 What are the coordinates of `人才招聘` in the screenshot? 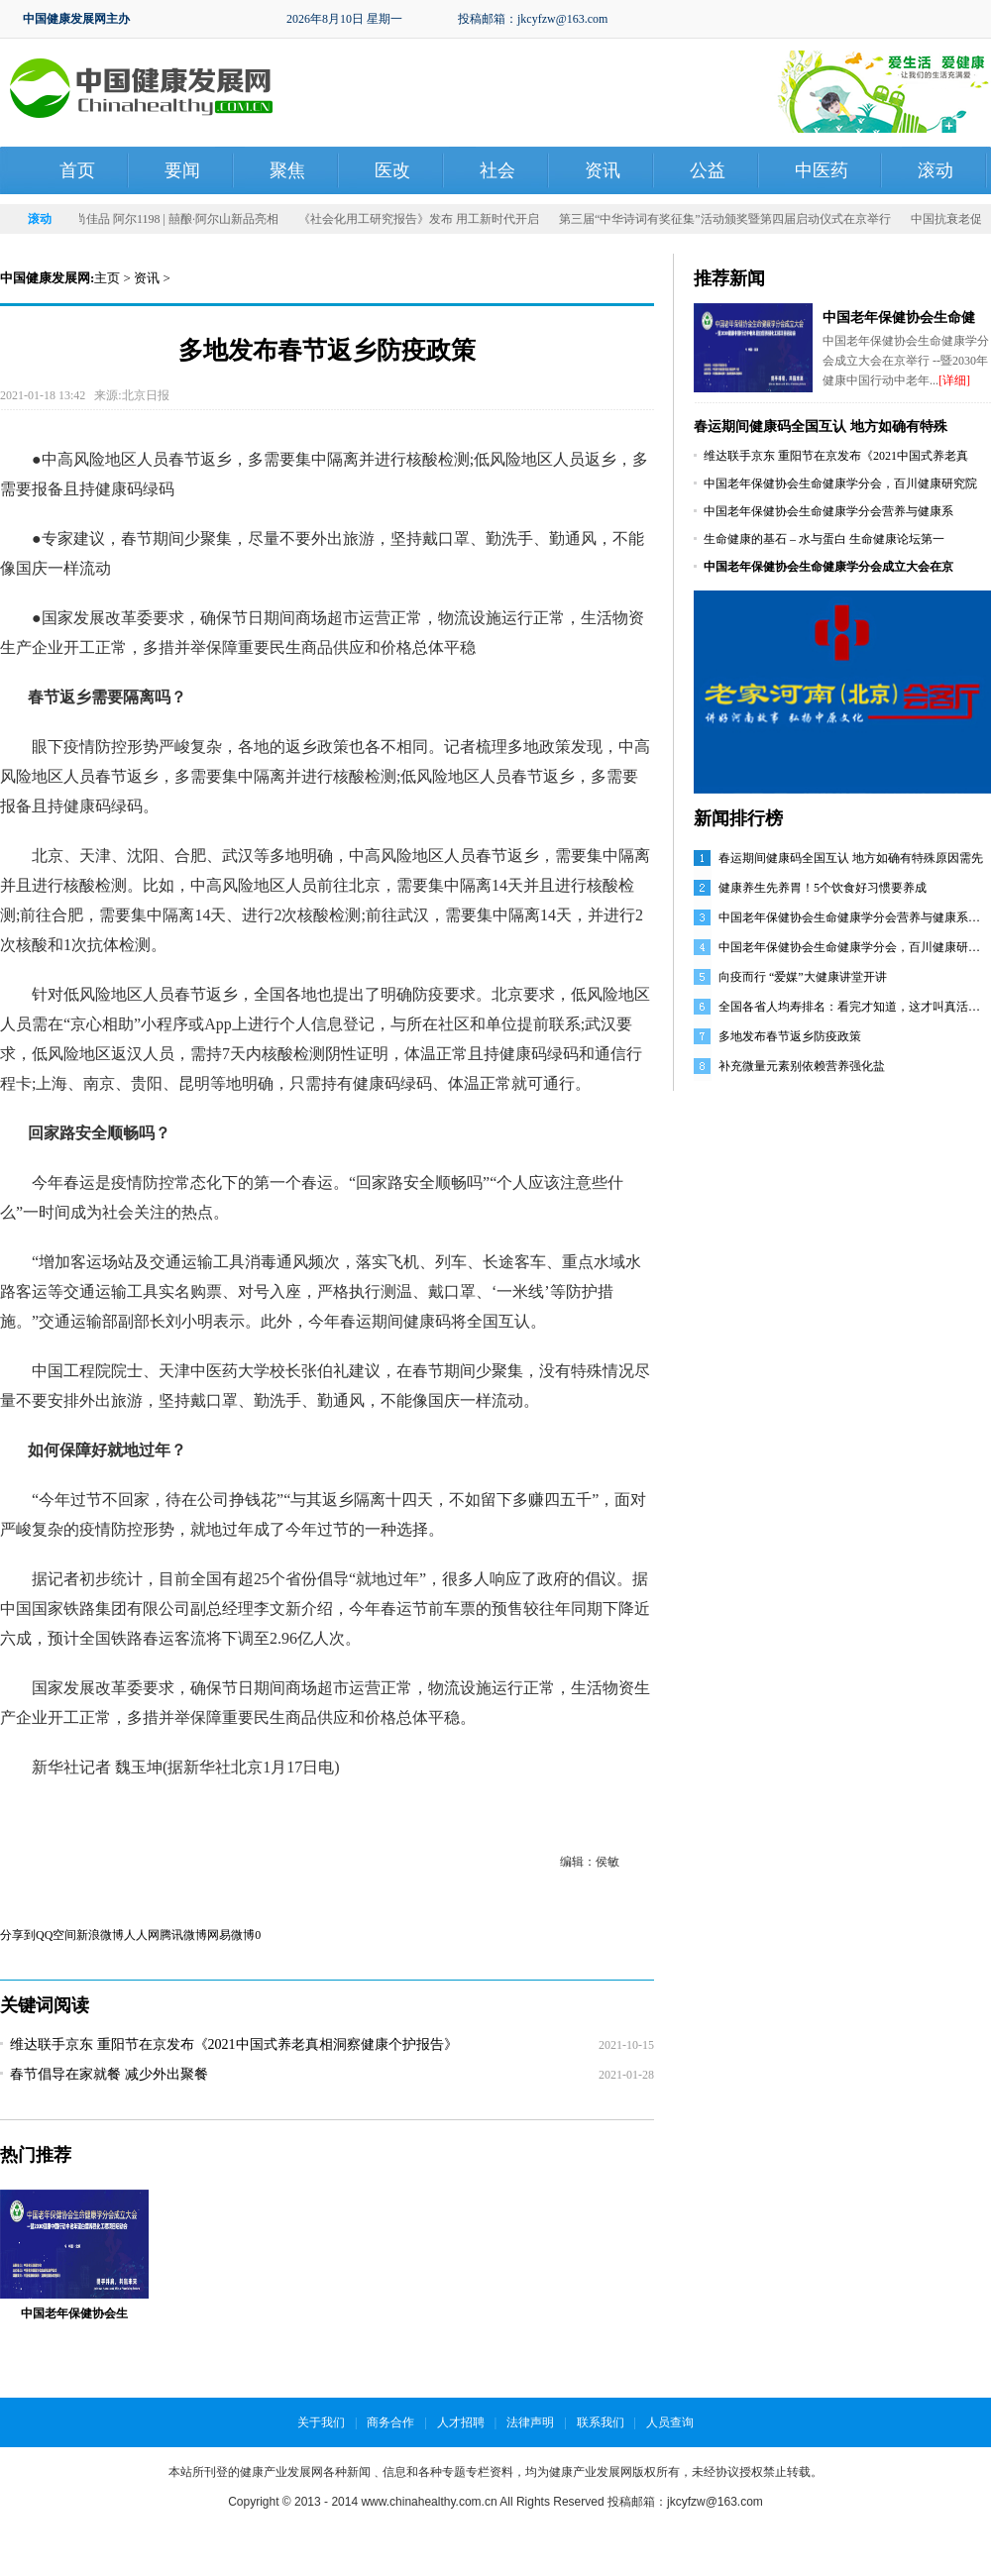 It's located at (461, 2422).